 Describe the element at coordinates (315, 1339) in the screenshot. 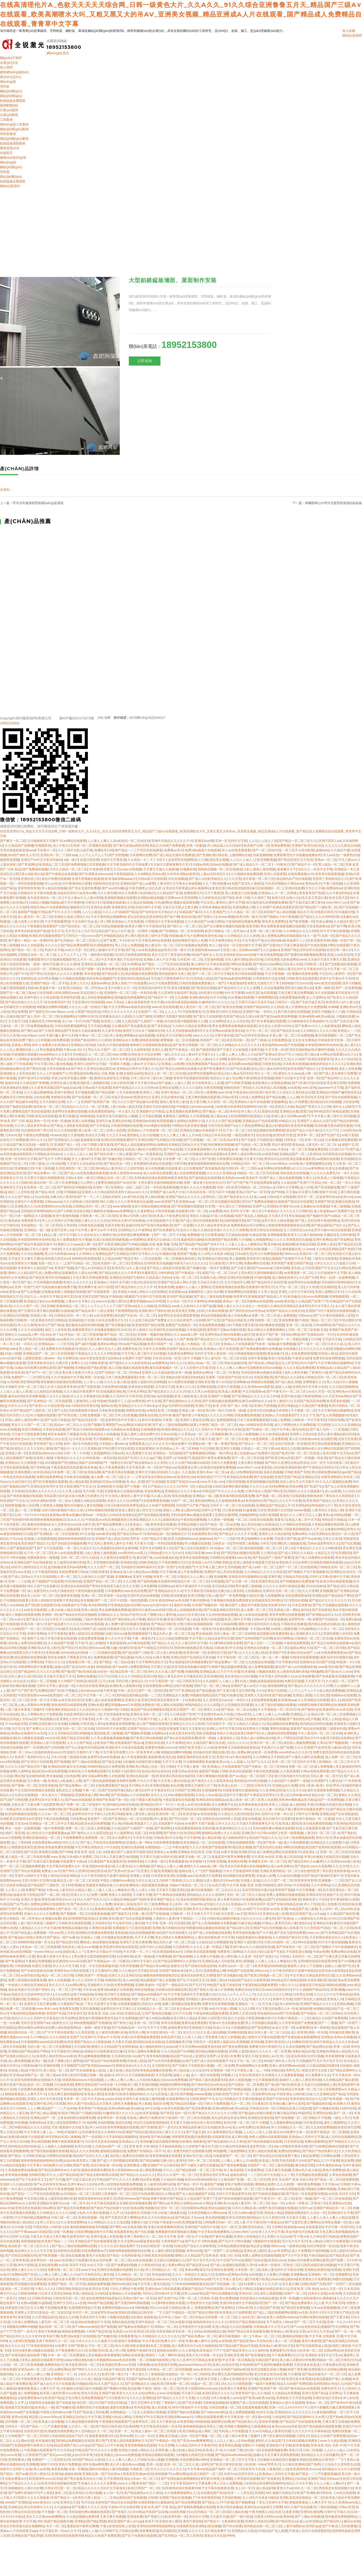

I see `日日精` at that location.